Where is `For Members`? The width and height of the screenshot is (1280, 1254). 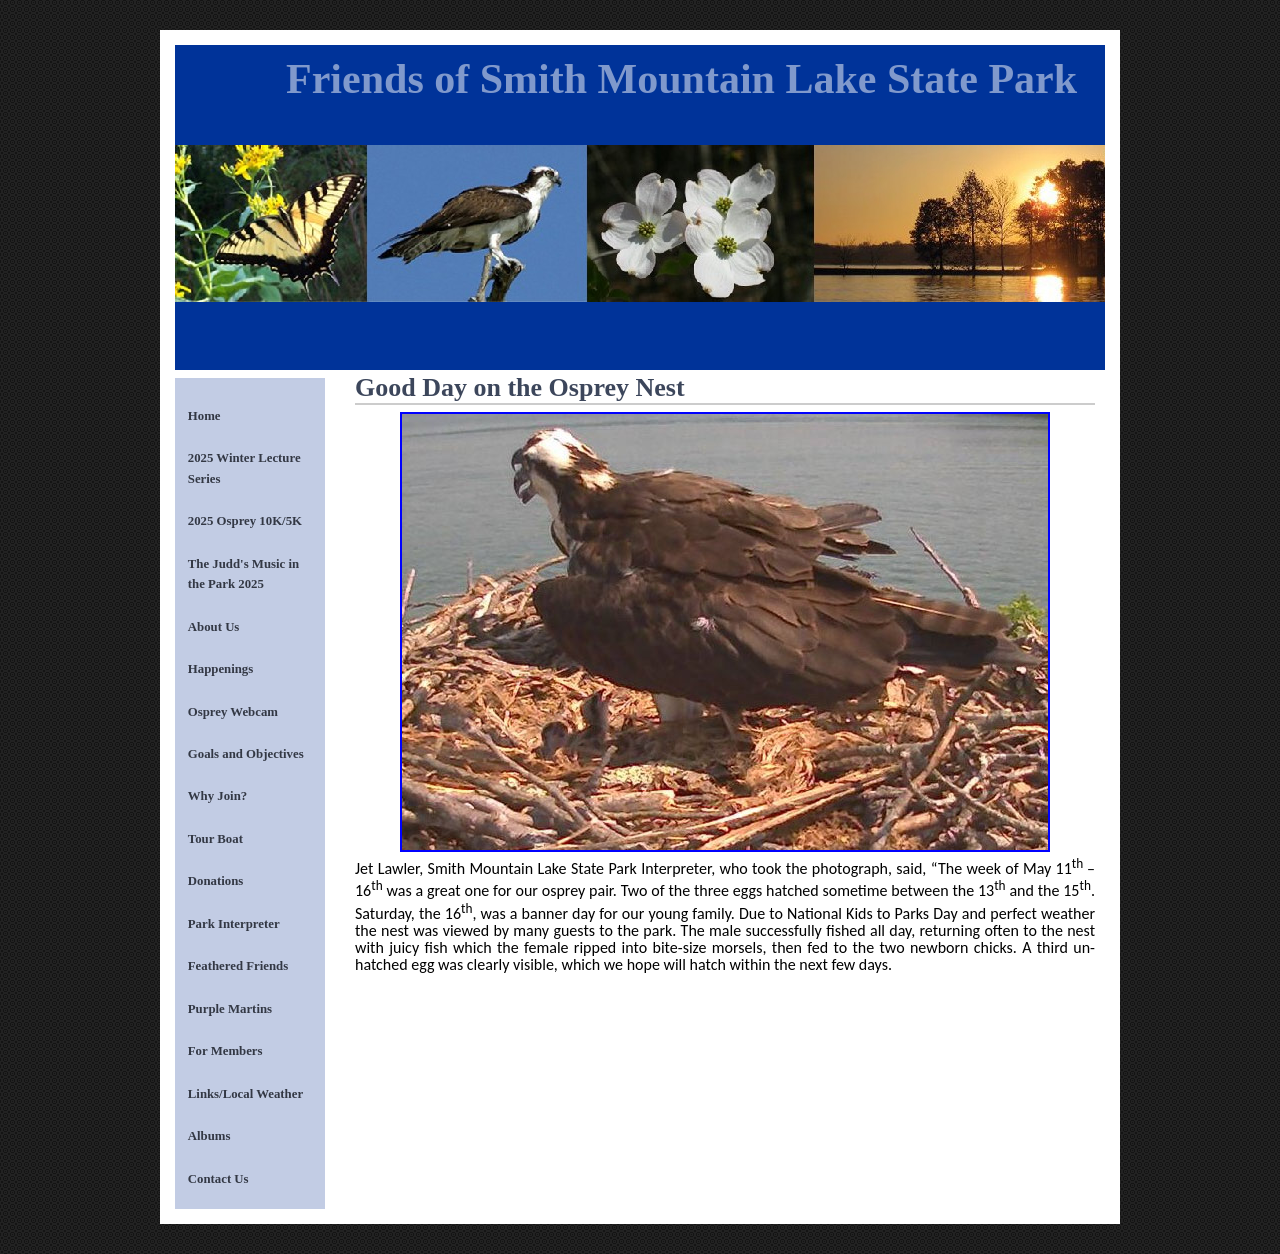
For Members is located at coordinates (225, 1051).